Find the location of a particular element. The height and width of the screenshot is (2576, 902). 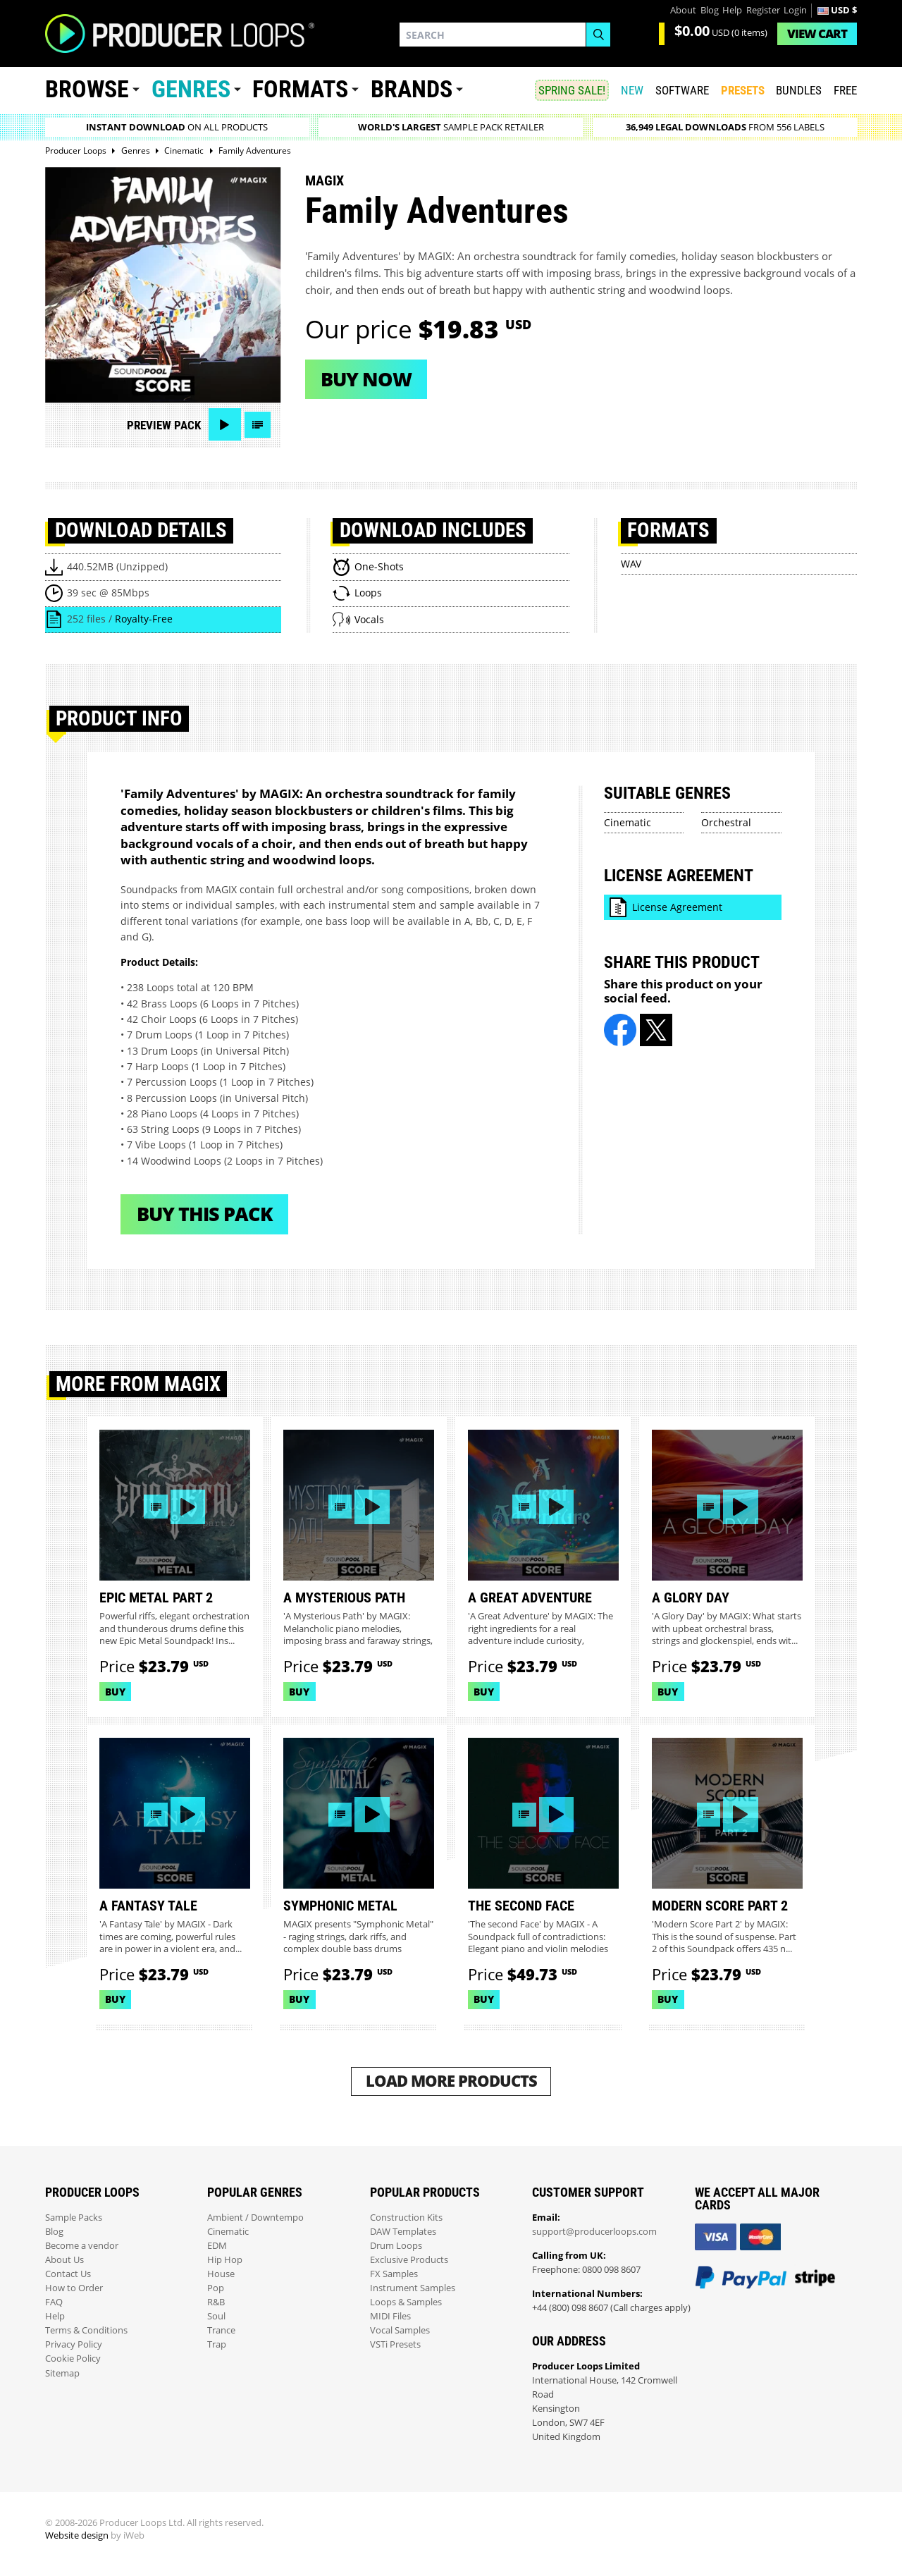

Trance is located at coordinates (221, 2330).